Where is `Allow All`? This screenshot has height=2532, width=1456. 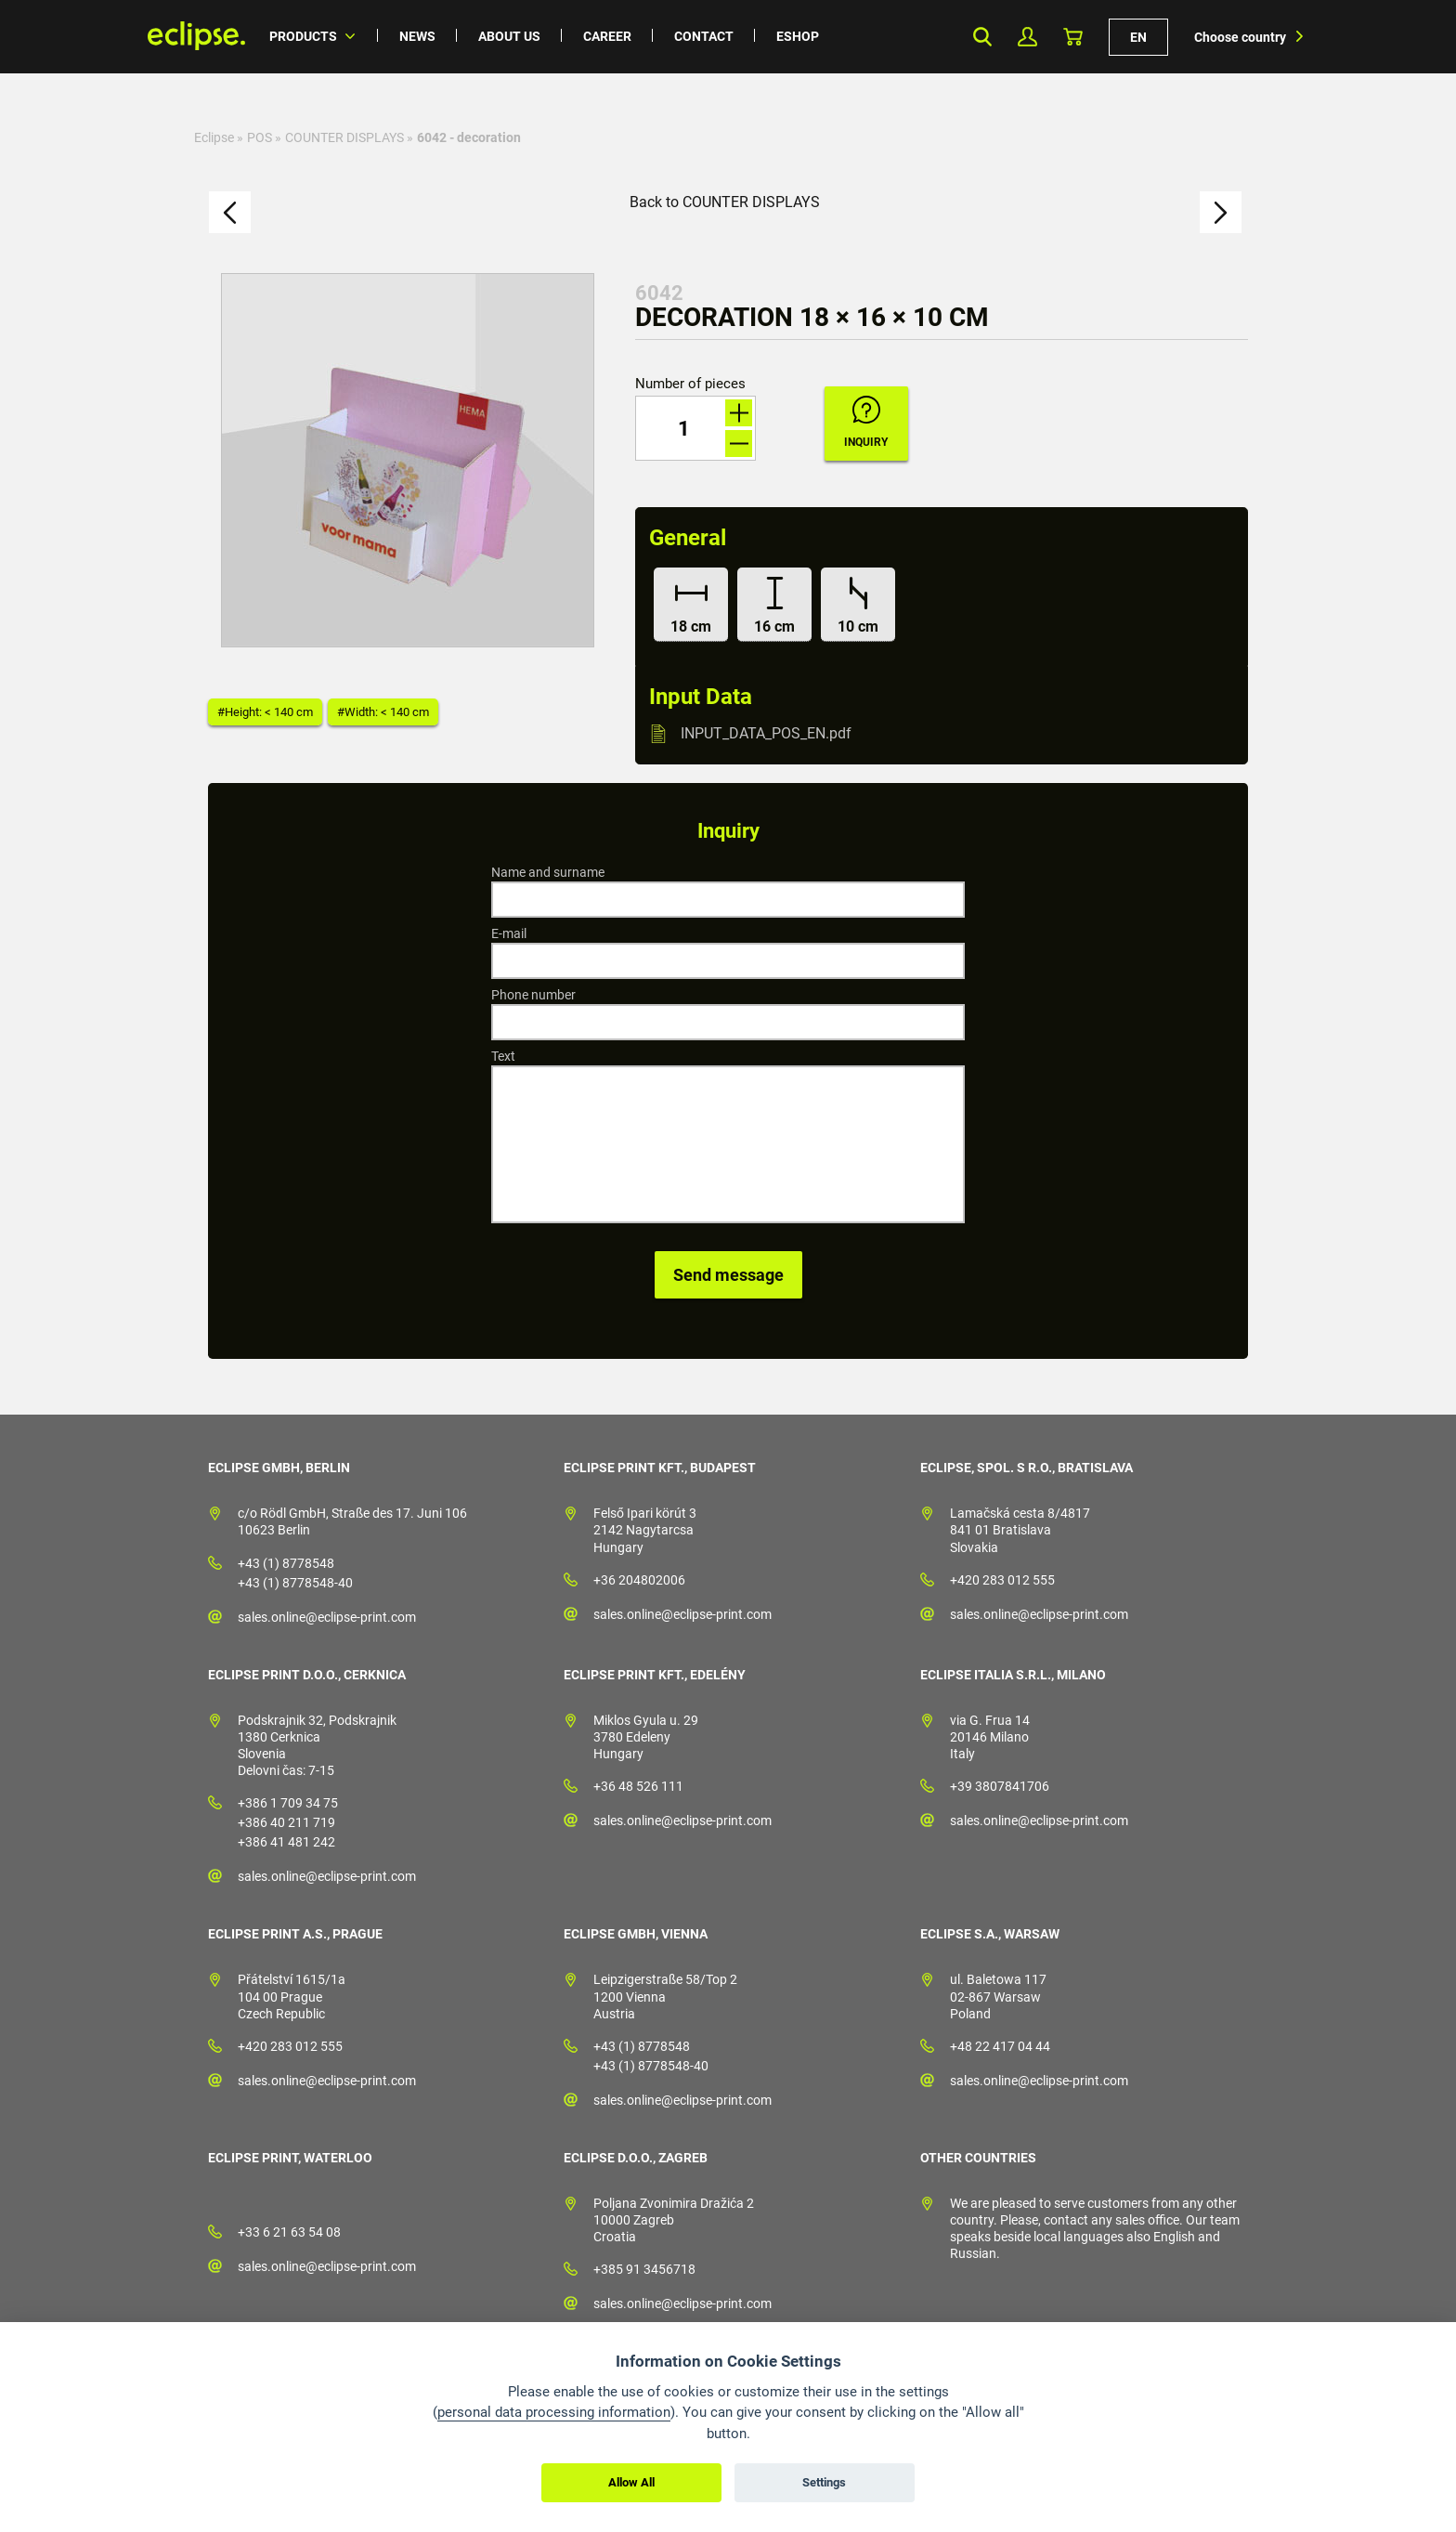
Allow All is located at coordinates (631, 2482).